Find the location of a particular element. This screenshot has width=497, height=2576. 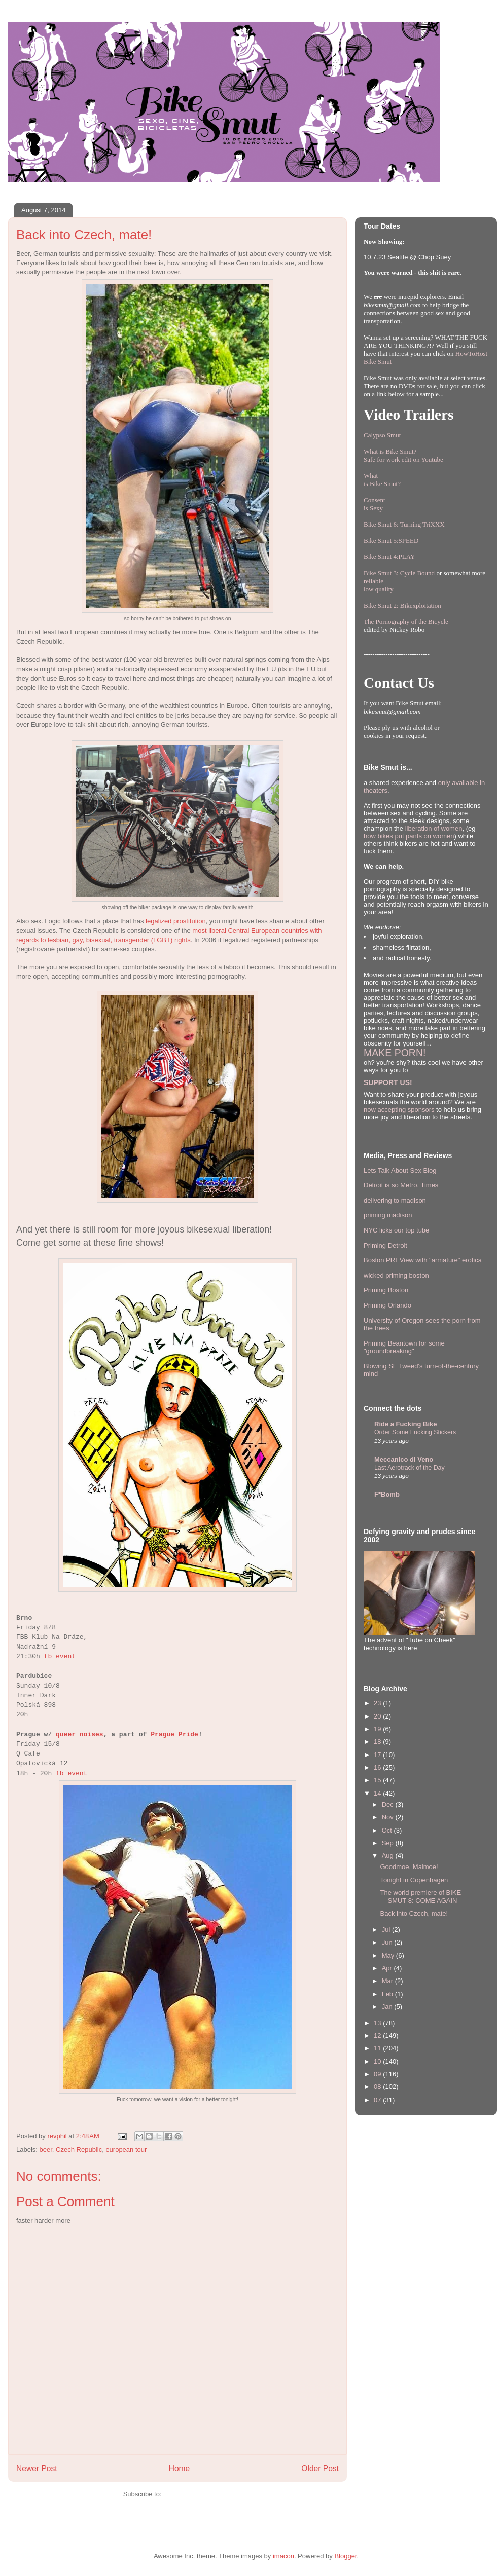

Sep is located at coordinates (389, 1843).